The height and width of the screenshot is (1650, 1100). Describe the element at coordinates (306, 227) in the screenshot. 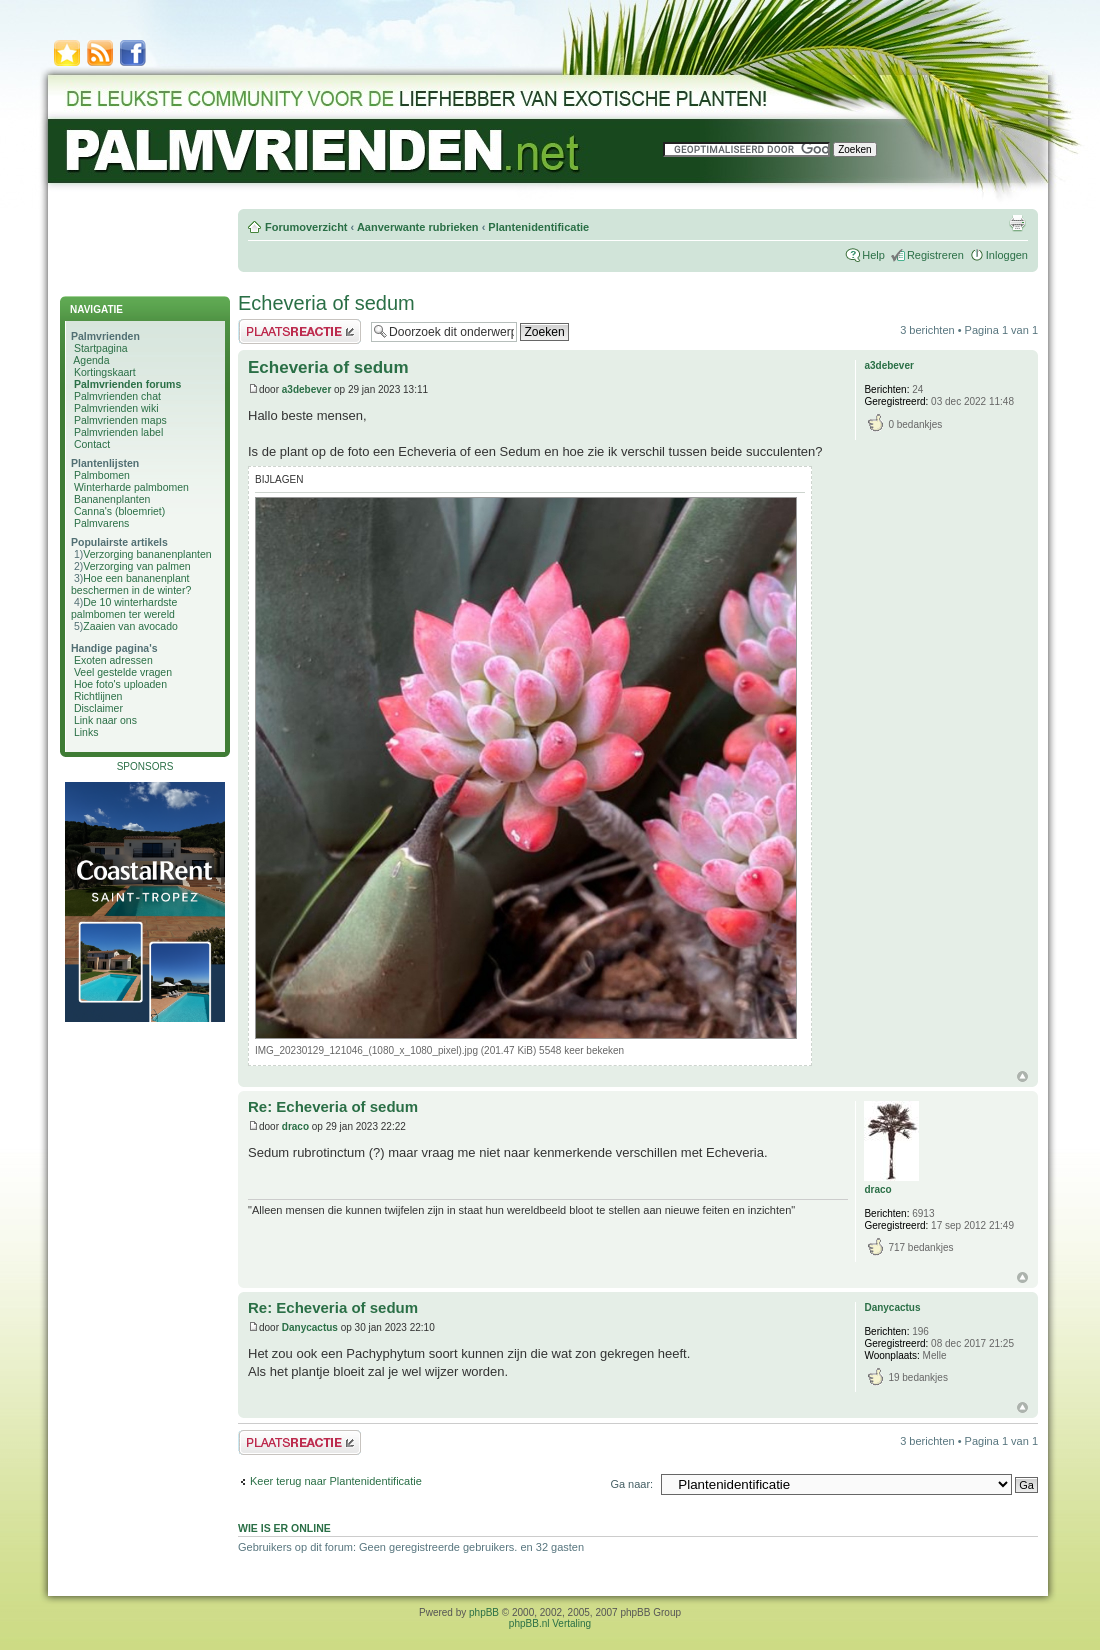

I see `Forumoverzicht` at that location.